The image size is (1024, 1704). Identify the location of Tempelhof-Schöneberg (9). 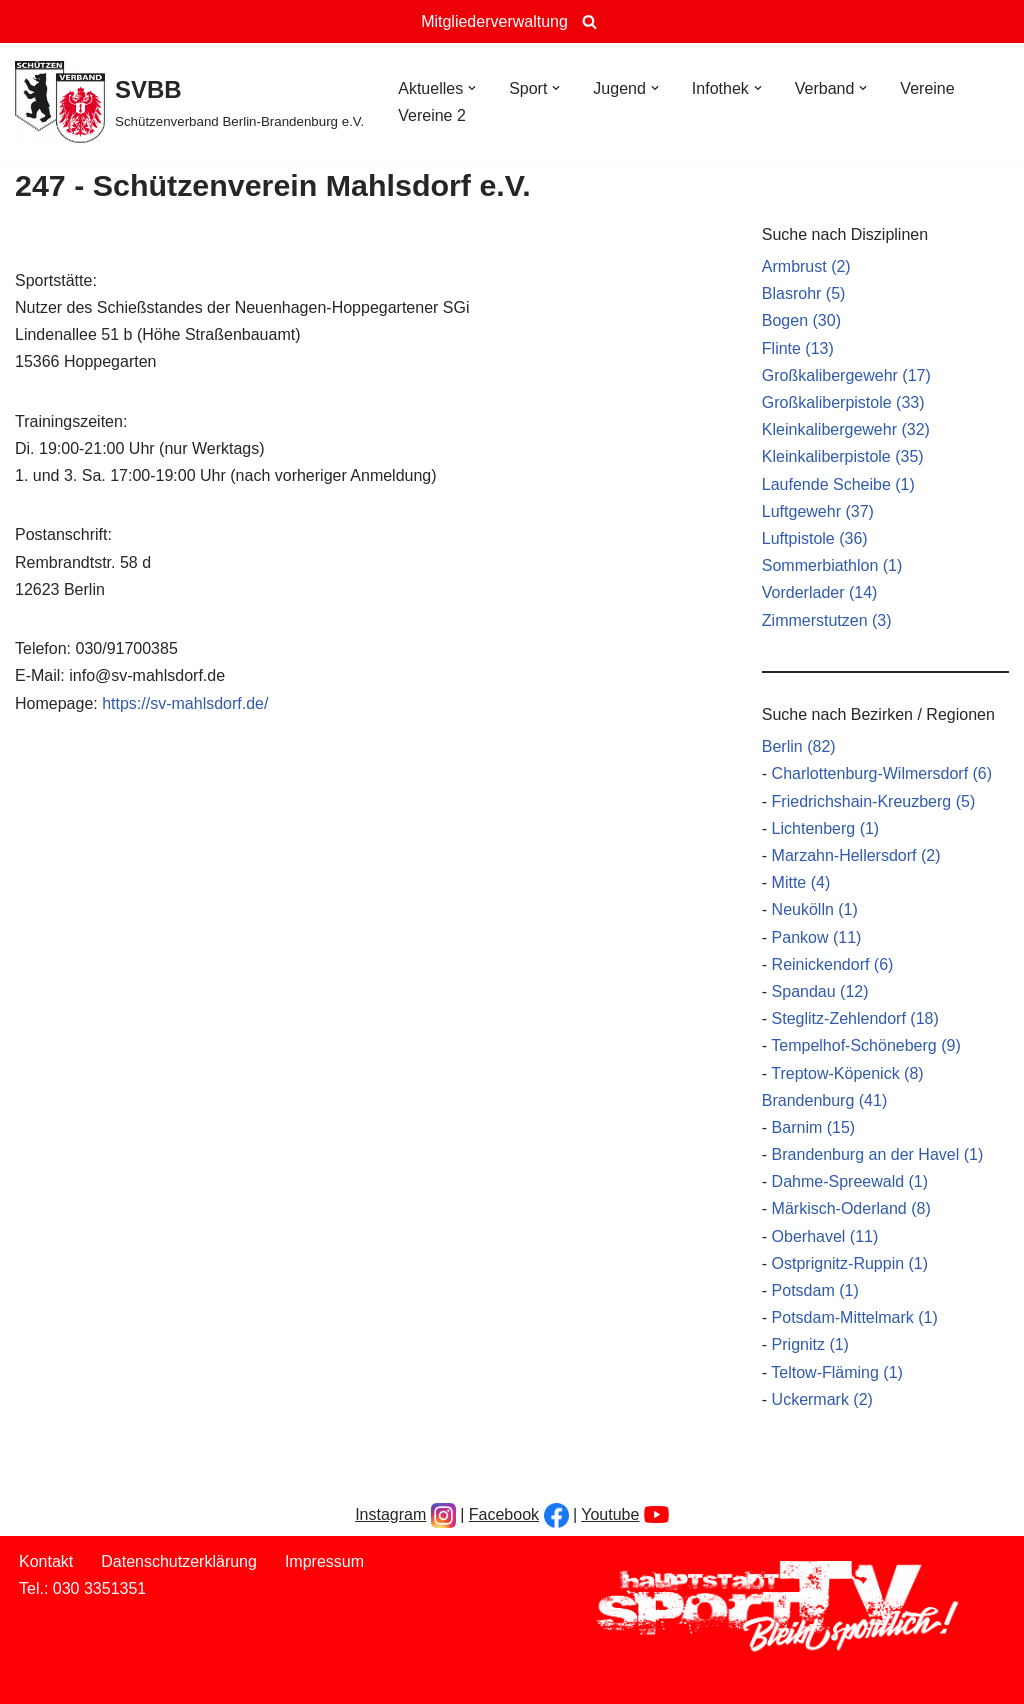
(865, 1045).